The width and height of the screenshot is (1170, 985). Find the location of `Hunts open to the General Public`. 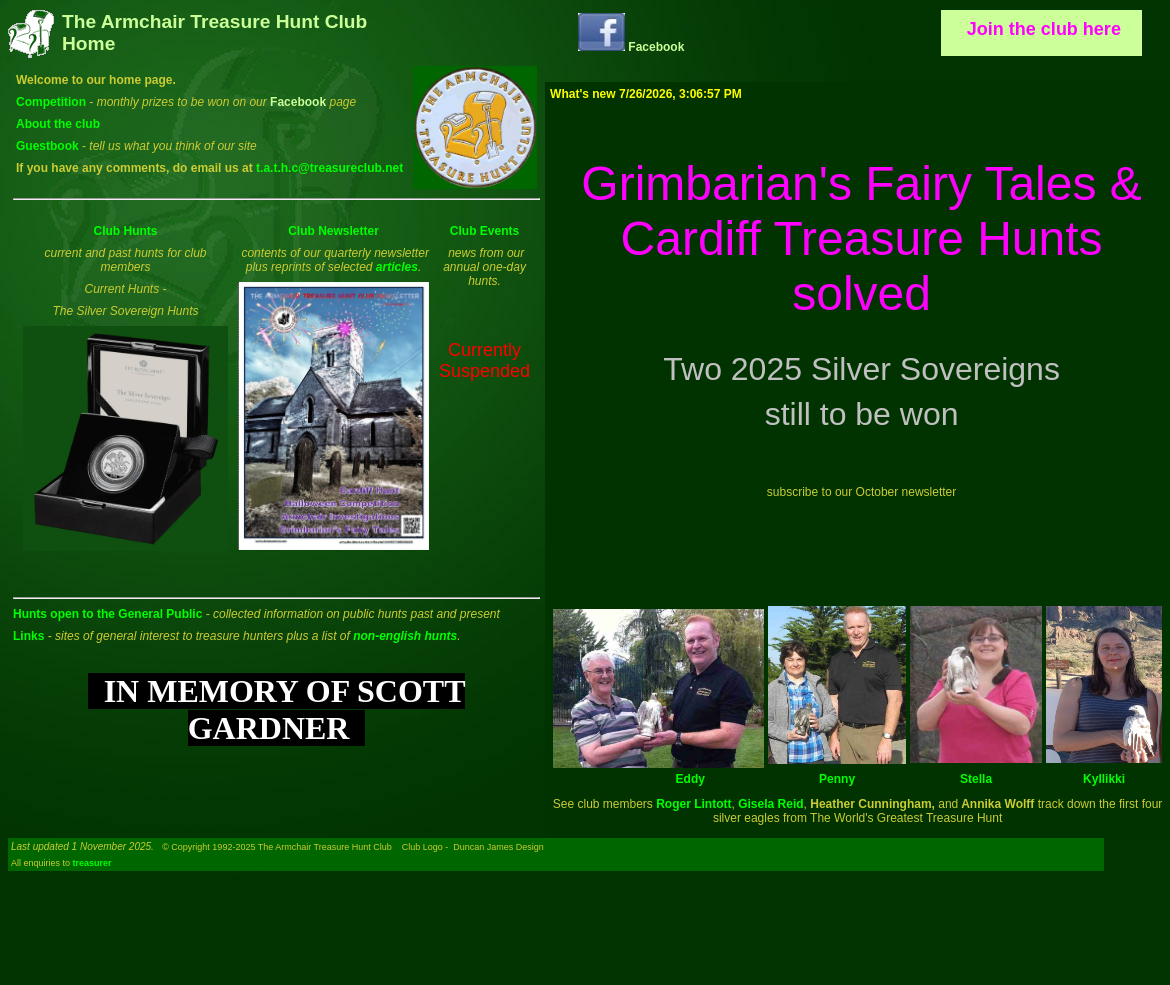

Hunts open to the General Public is located at coordinates (107, 614).